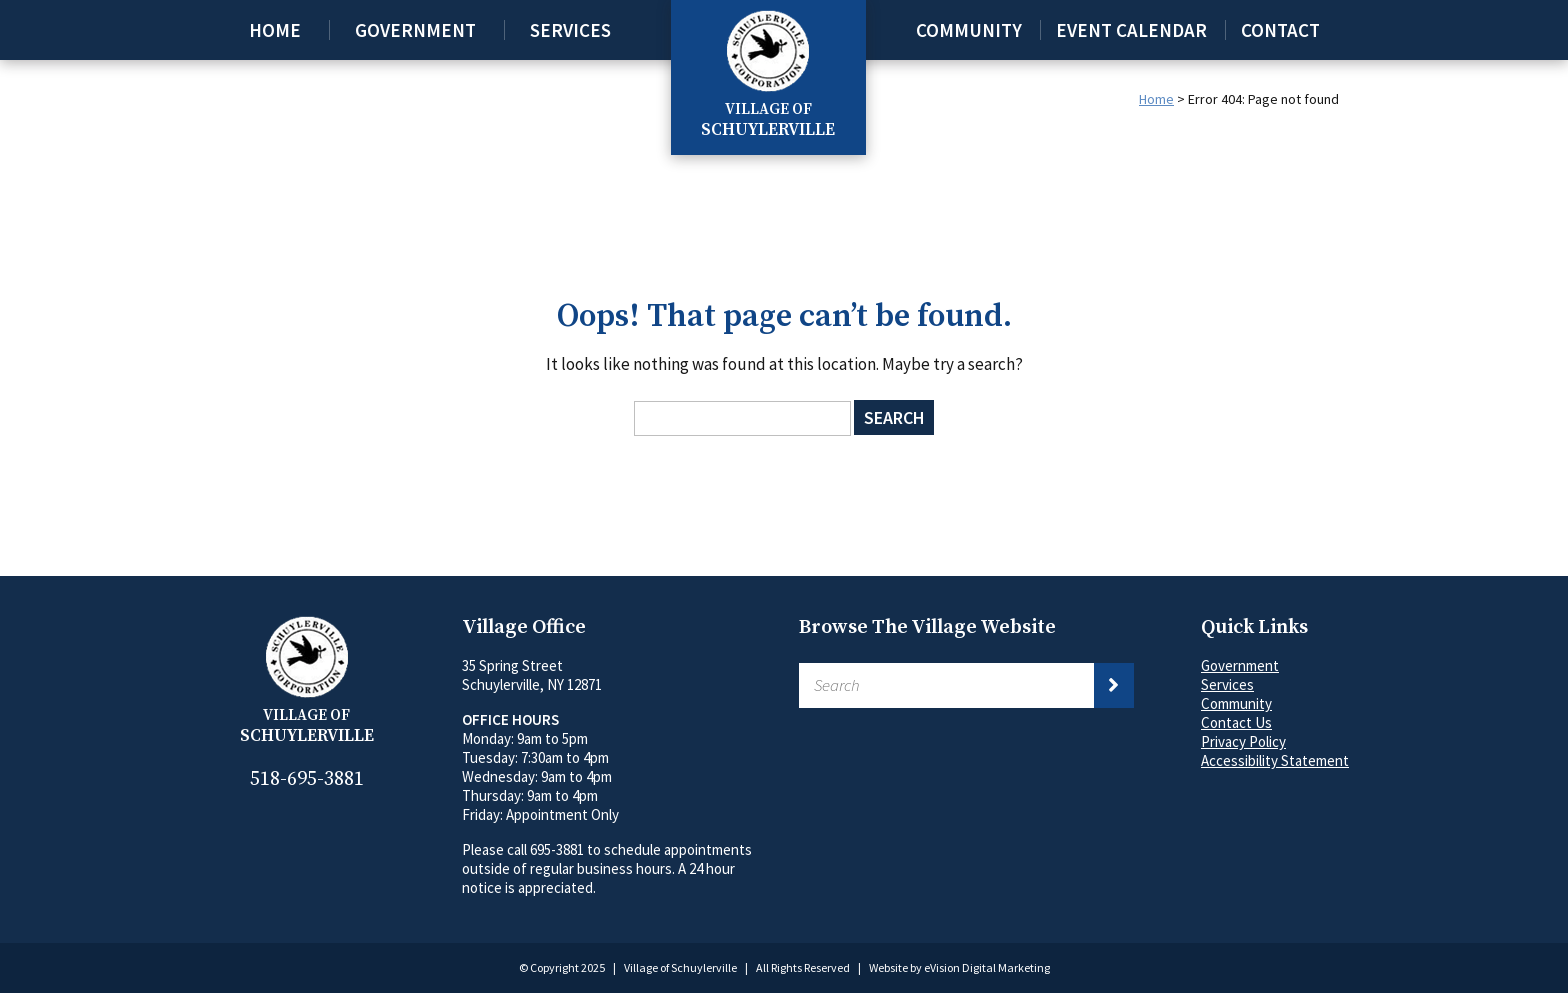 The image size is (1568, 993). Describe the element at coordinates (1280, 30) in the screenshot. I see `Contact` at that location.